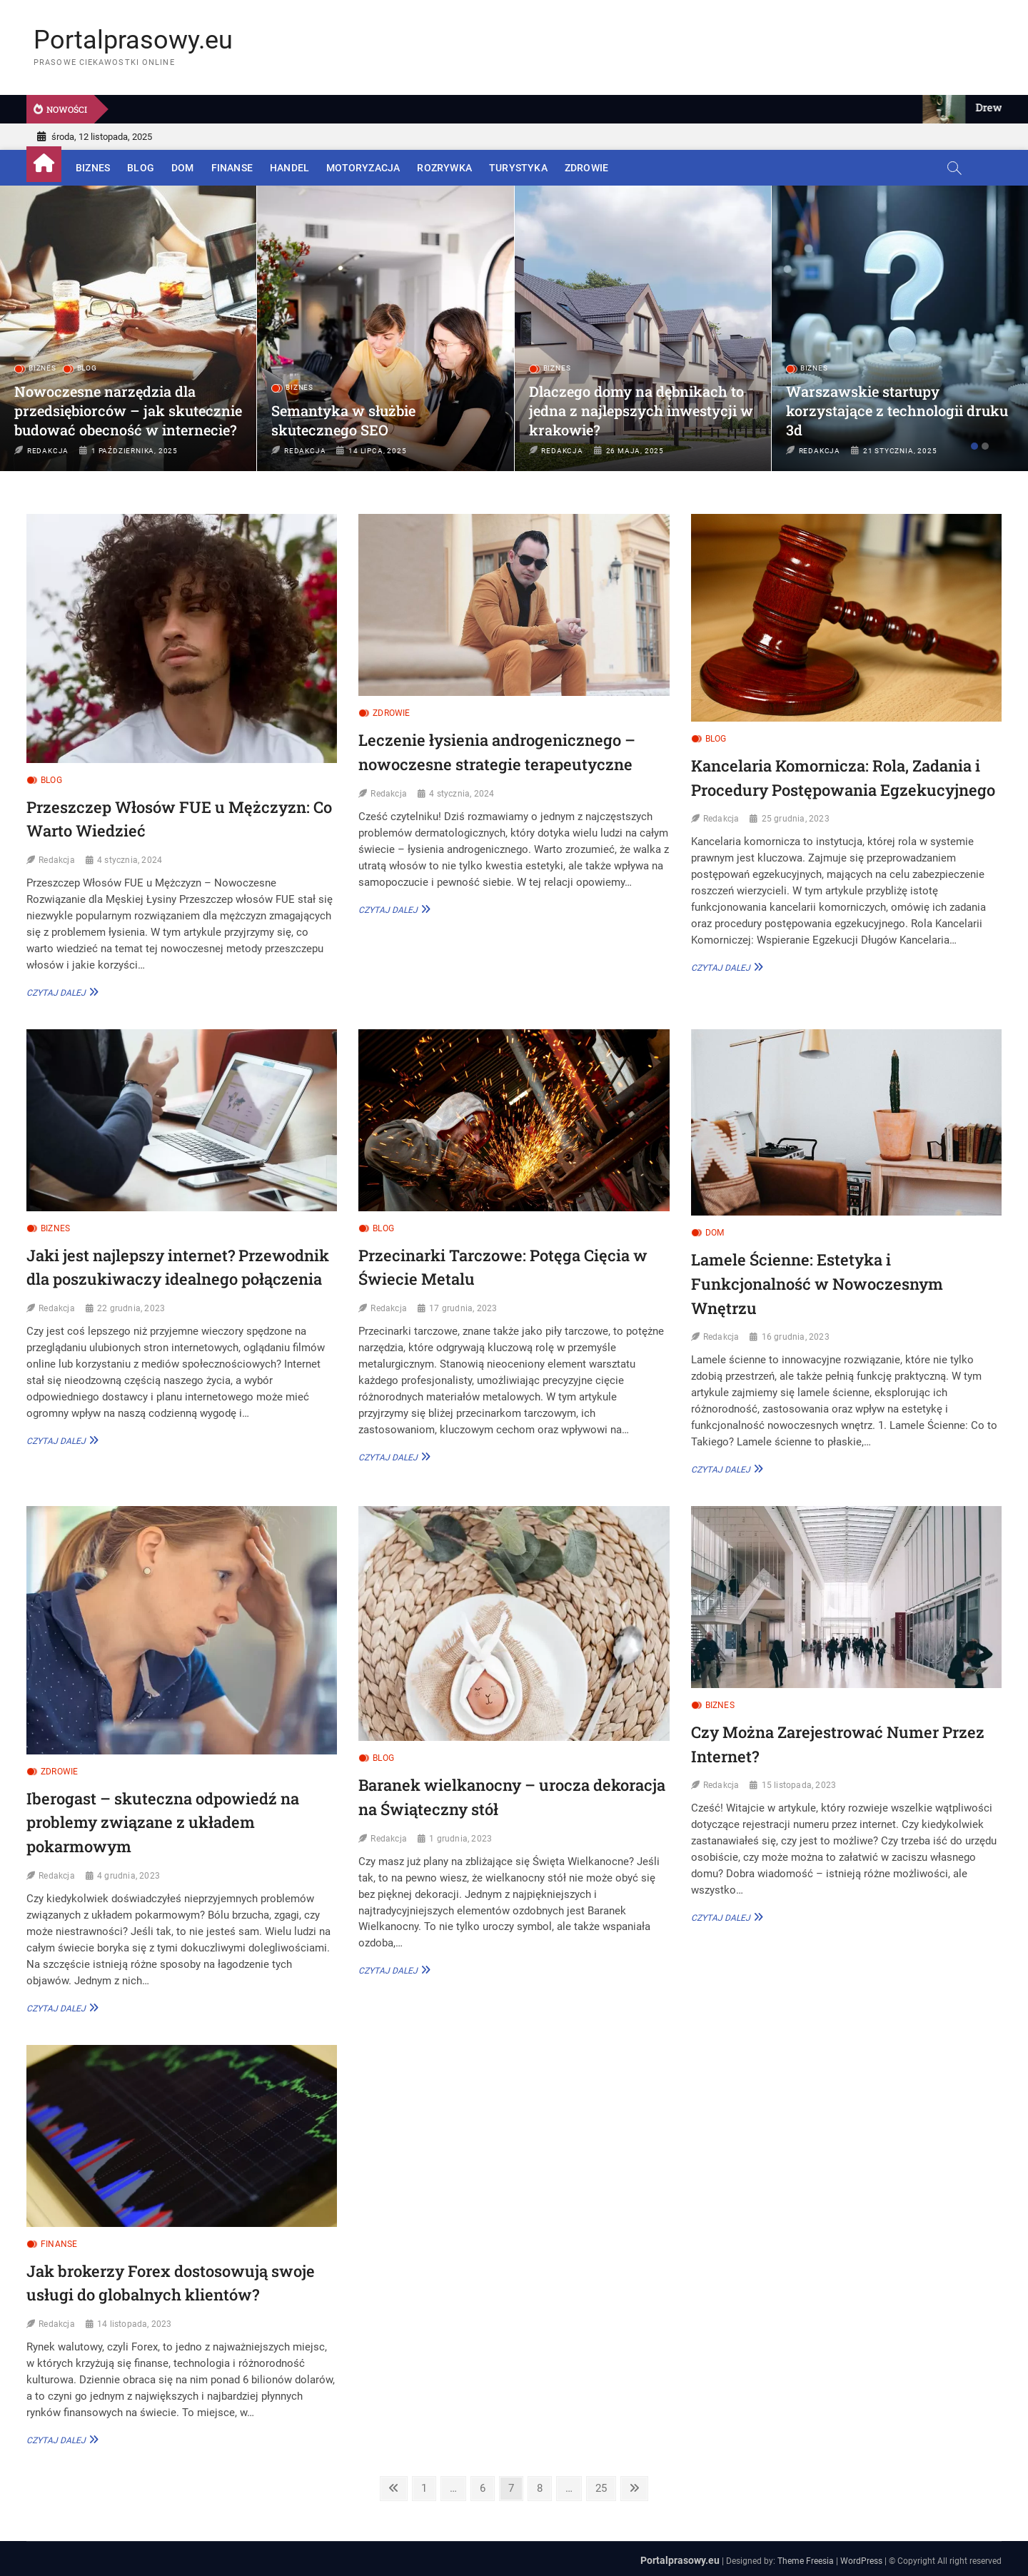 This screenshot has width=1028, height=2576. I want to click on 17 grudnia, 2023, so click(463, 1308).